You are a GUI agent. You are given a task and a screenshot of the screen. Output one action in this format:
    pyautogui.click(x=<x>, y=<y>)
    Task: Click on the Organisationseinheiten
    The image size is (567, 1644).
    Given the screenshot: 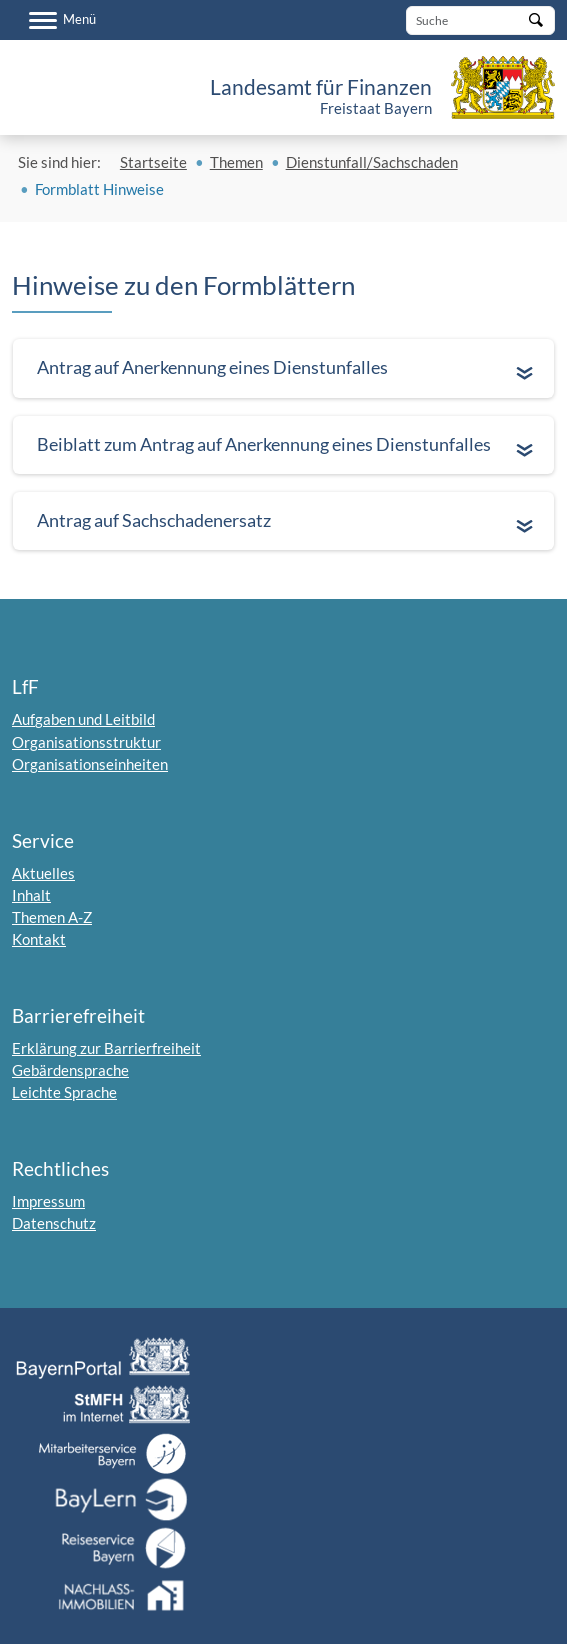 What is the action you would take?
    pyautogui.click(x=90, y=764)
    